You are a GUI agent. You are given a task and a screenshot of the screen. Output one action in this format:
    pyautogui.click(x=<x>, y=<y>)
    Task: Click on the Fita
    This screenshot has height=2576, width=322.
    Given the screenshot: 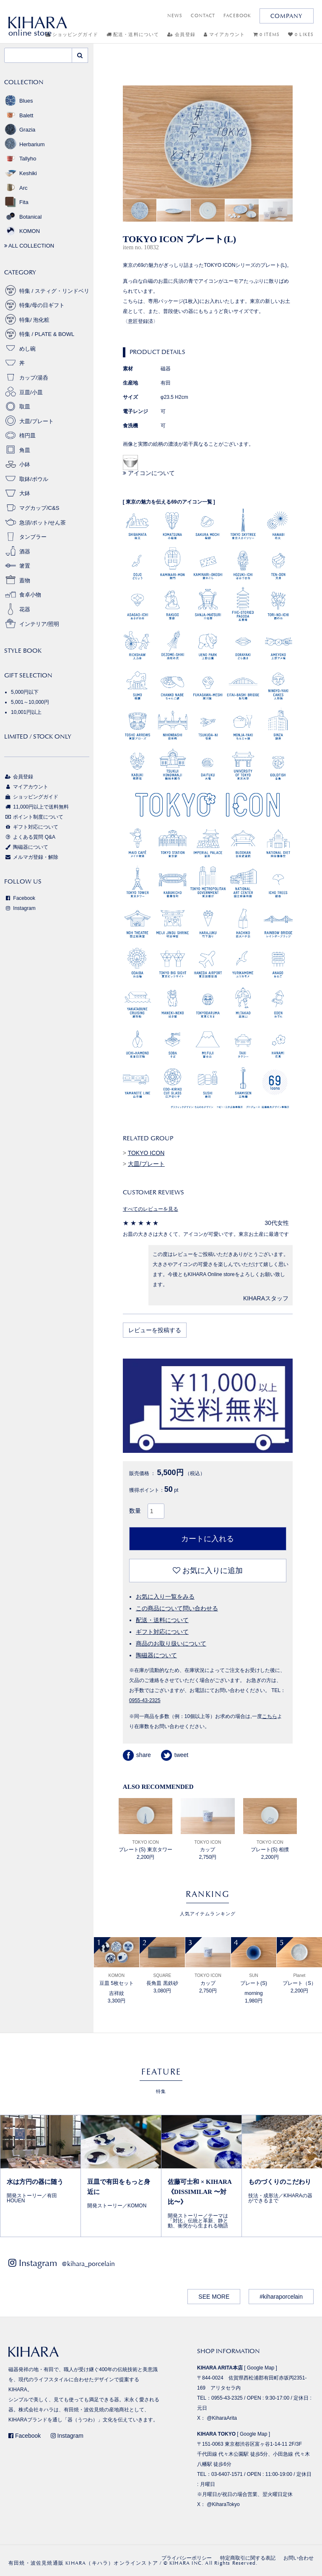 What is the action you would take?
    pyautogui.click(x=16, y=202)
    